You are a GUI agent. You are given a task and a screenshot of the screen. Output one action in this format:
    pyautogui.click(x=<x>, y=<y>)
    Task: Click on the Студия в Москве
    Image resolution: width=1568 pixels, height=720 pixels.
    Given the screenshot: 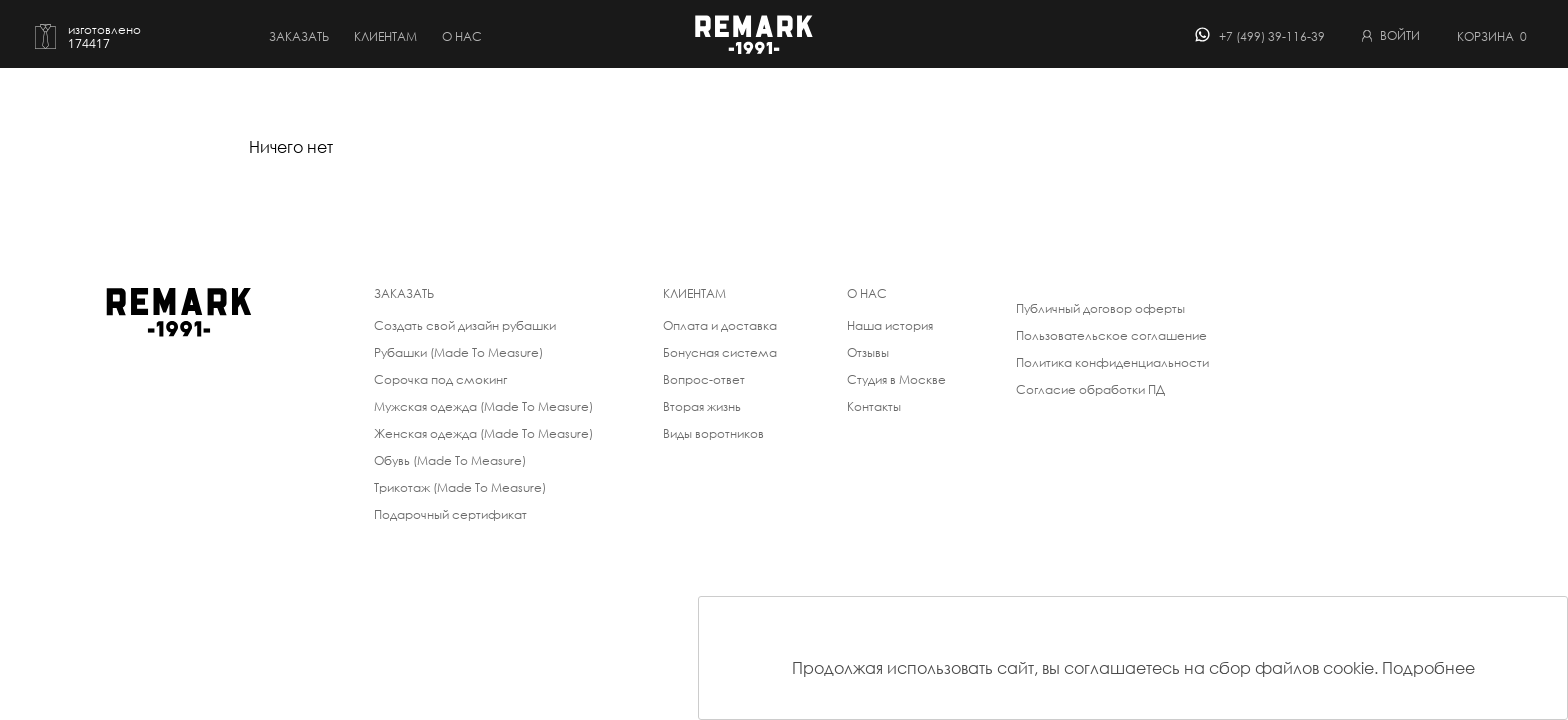 What is the action you would take?
    pyautogui.click(x=896, y=379)
    